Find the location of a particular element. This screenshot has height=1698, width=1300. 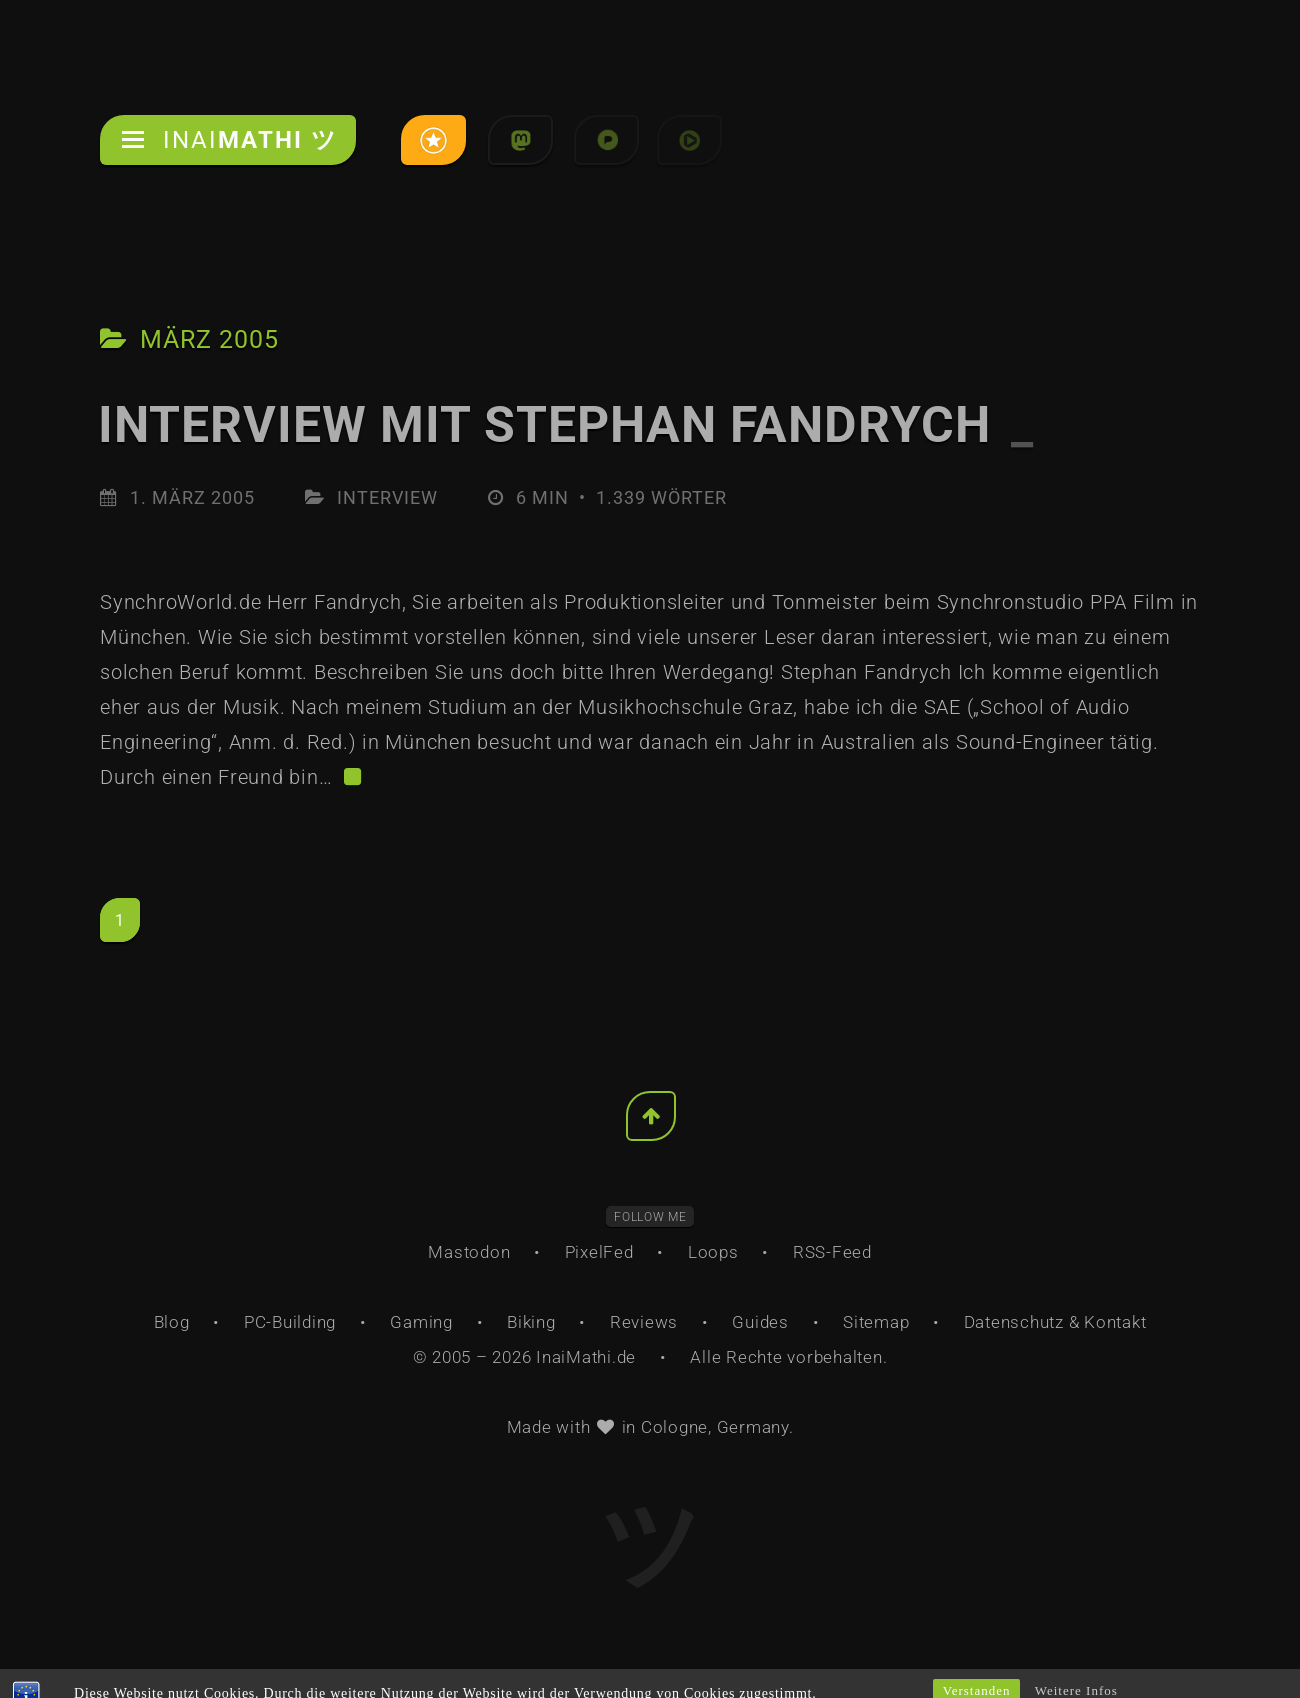

Sitemap is located at coordinates (876, 1322).